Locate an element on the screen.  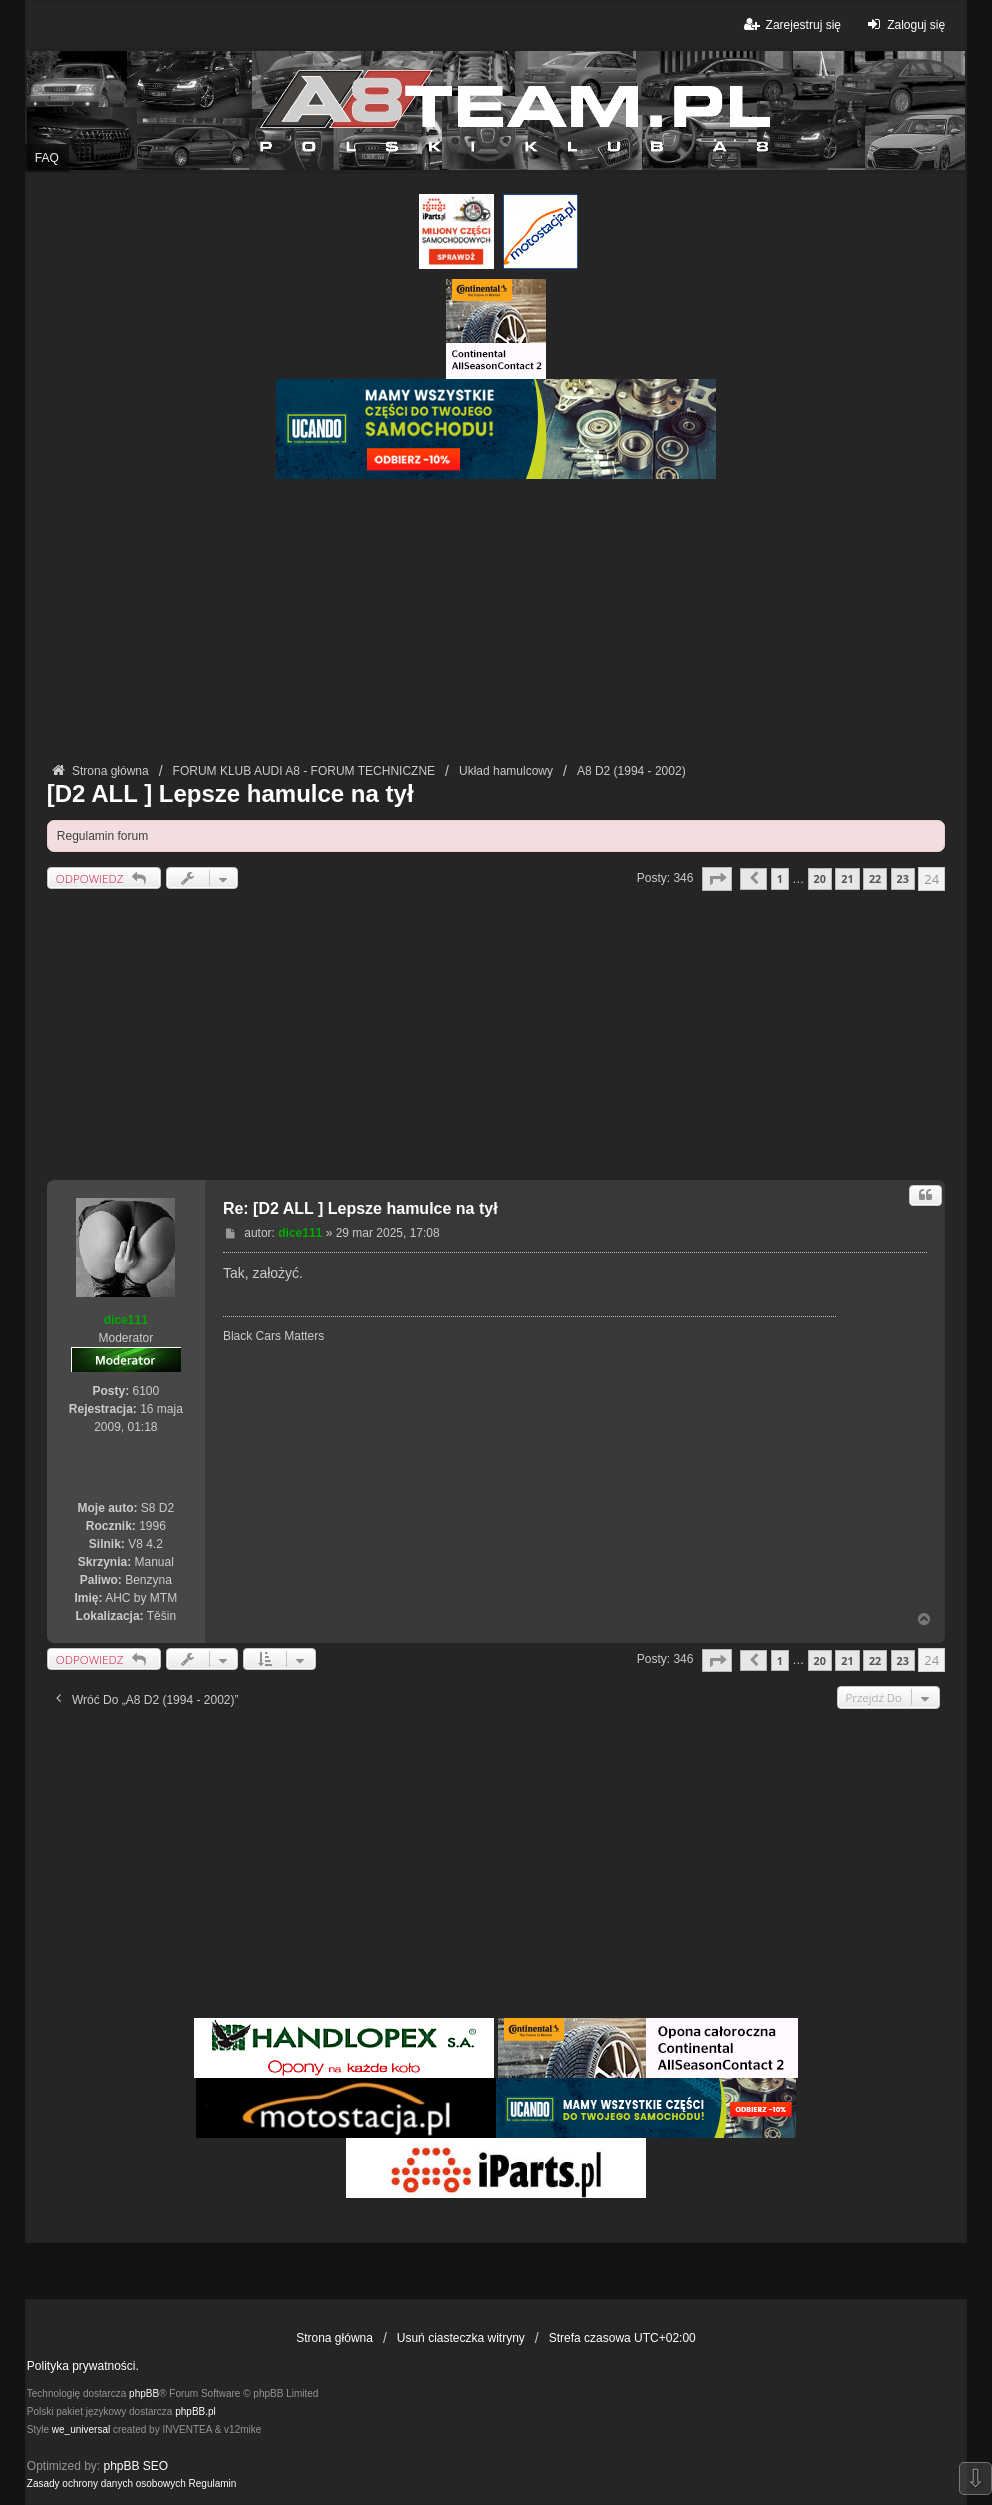
phpBB SEO is located at coordinates (136, 2466).